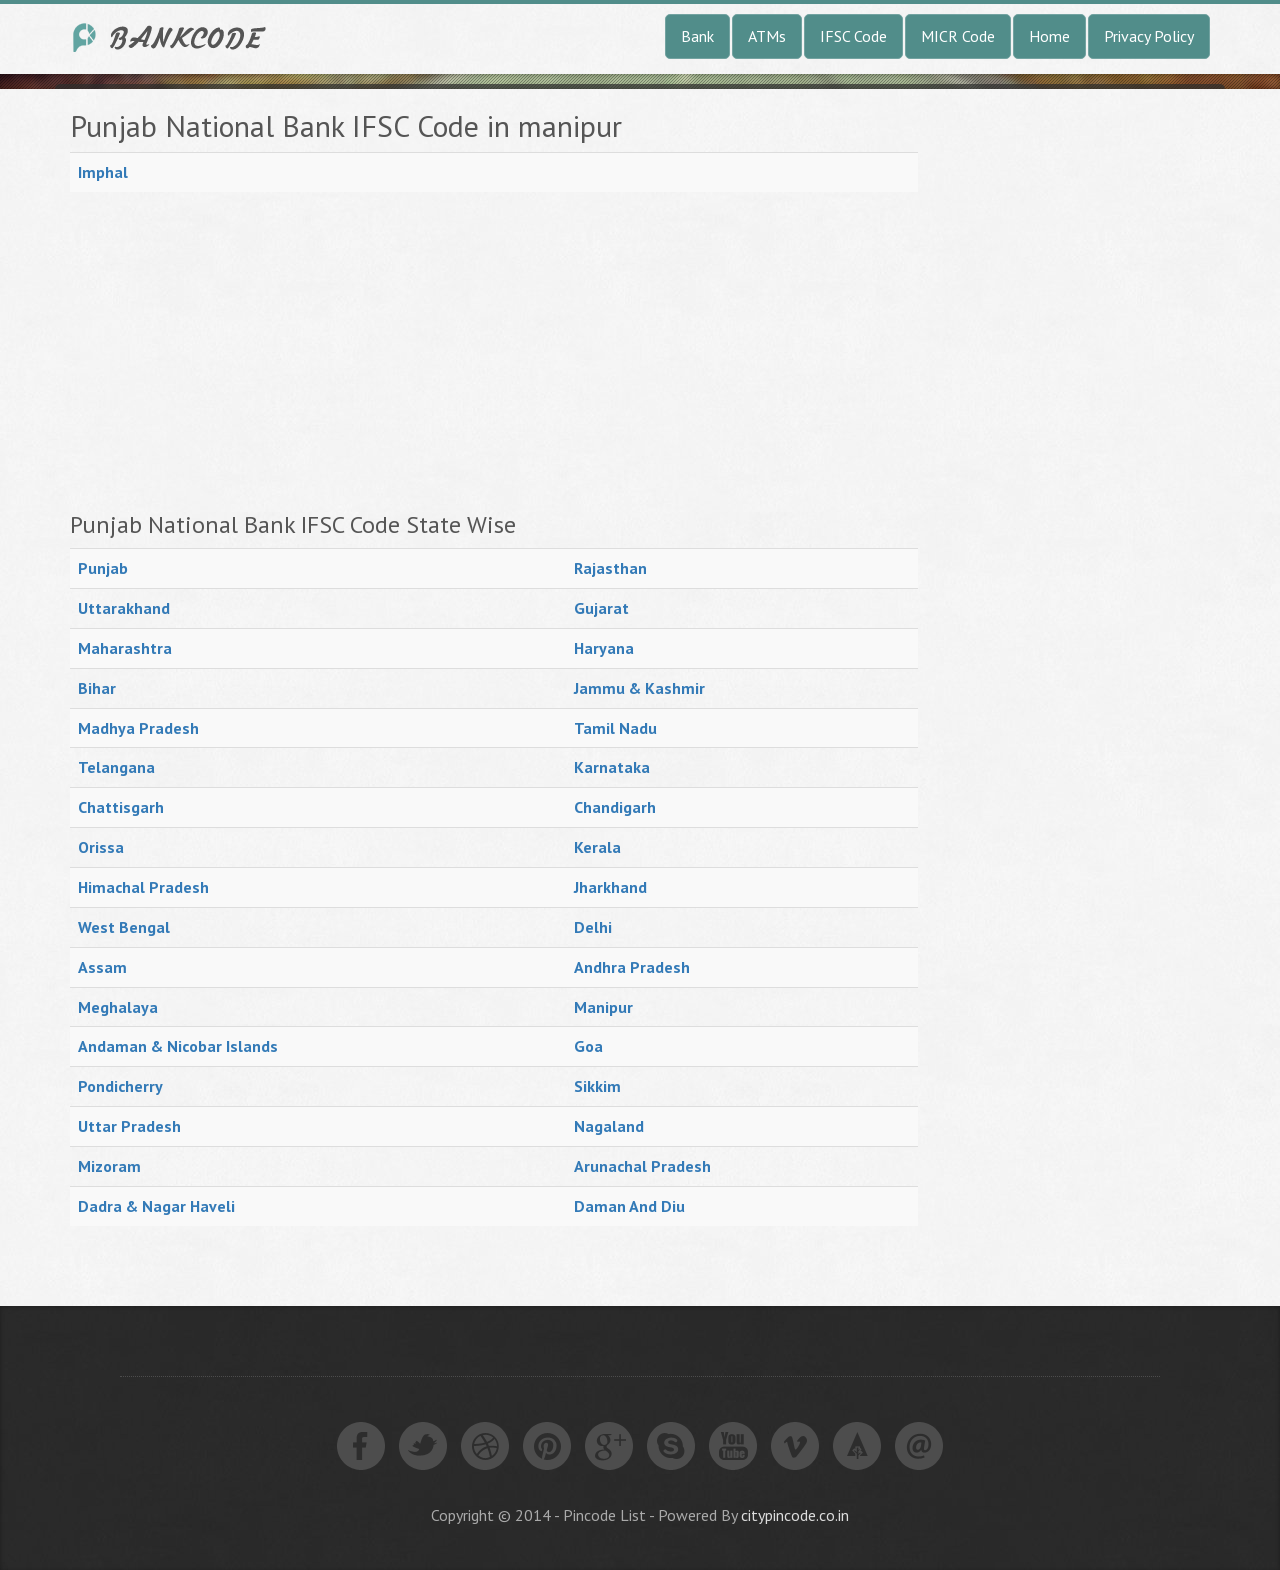 This screenshot has width=1280, height=1570. I want to click on Bihar, so click(97, 688).